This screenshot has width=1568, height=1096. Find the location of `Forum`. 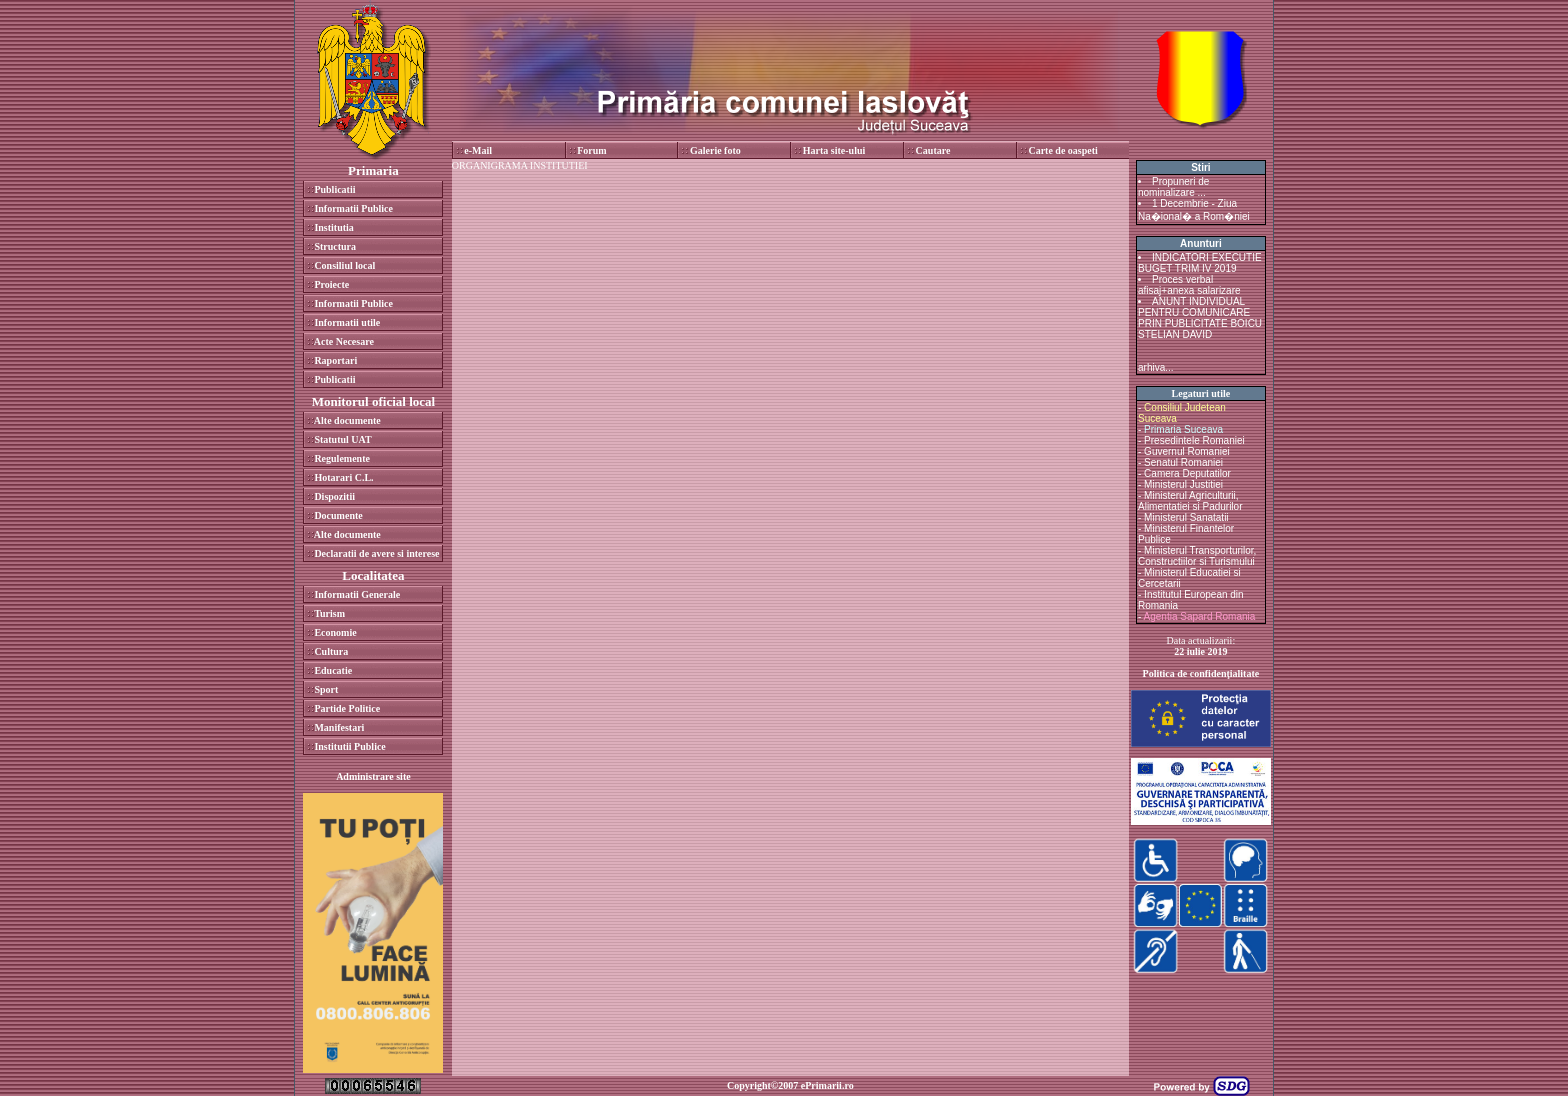

Forum is located at coordinates (591, 150).